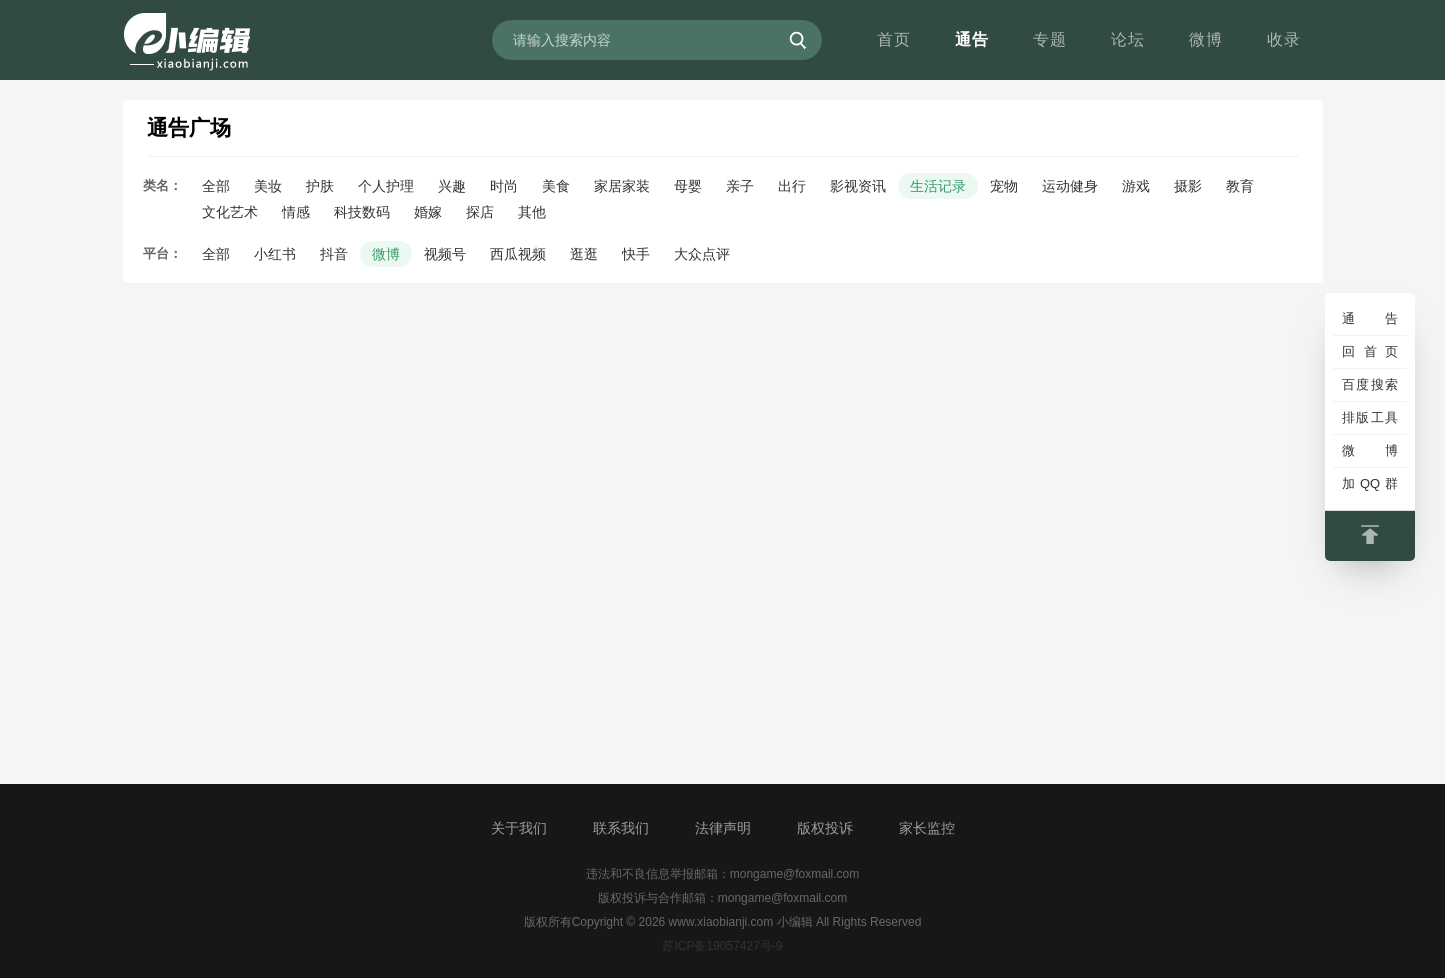 This screenshot has height=978, width=1445. I want to click on 其他, so click(532, 212).